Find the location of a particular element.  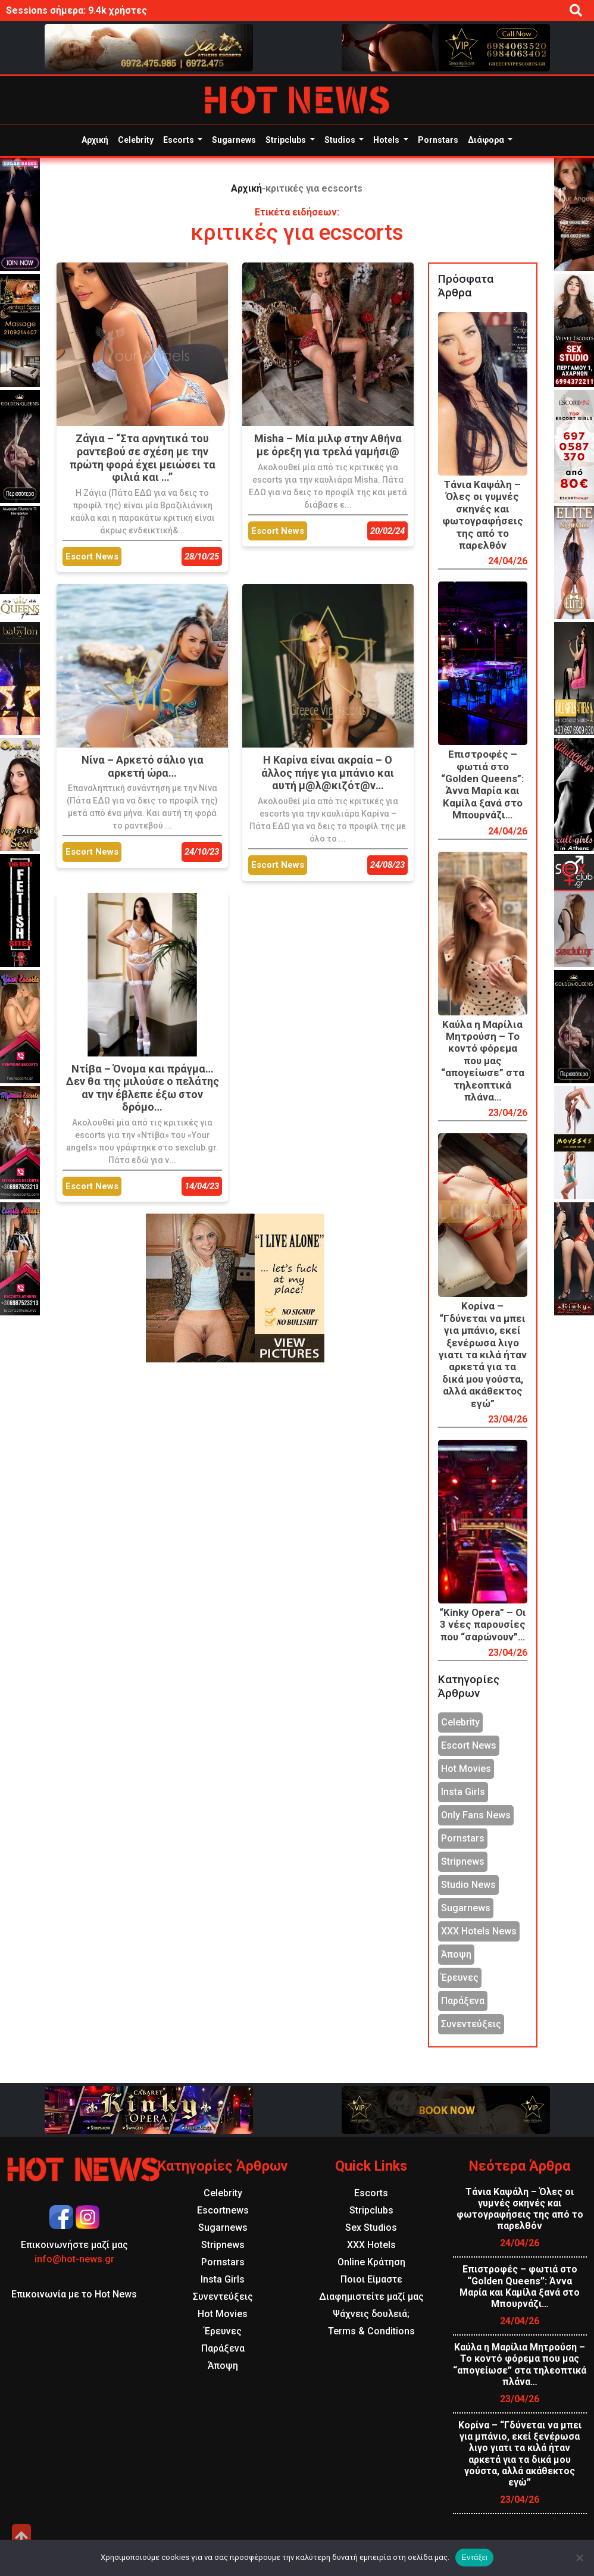

Συνεντεύξεις is located at coordinates (471, 2024).